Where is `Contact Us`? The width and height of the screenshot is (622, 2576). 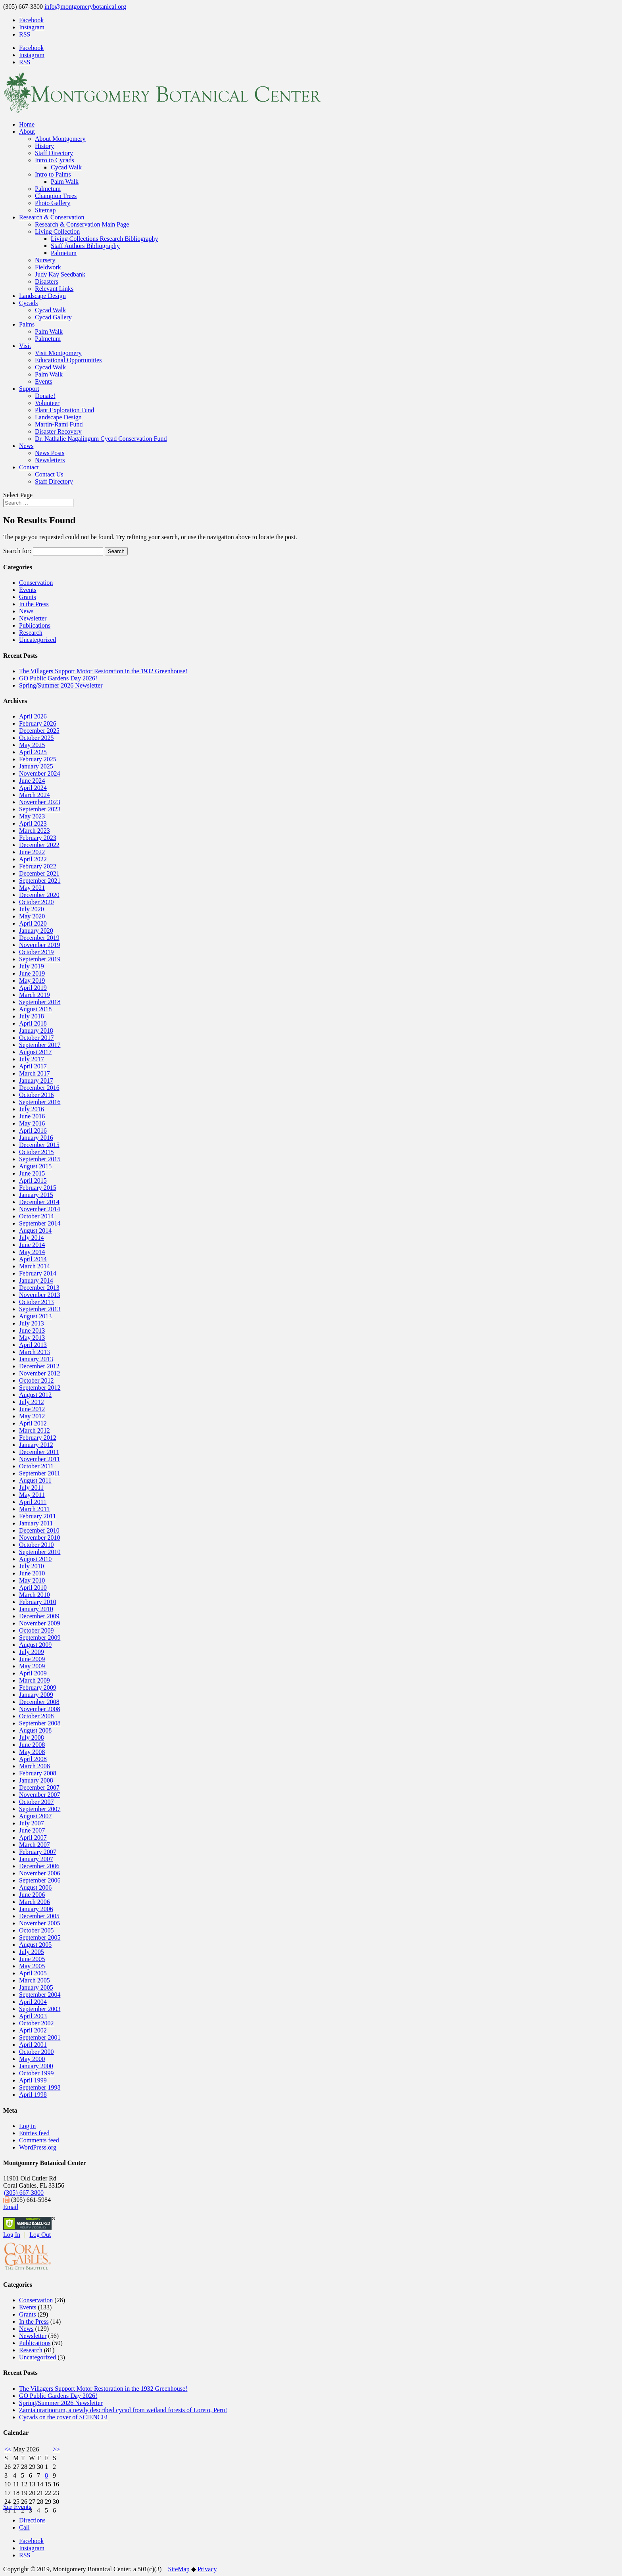 Contact Us is located at coordinates (49, 474).